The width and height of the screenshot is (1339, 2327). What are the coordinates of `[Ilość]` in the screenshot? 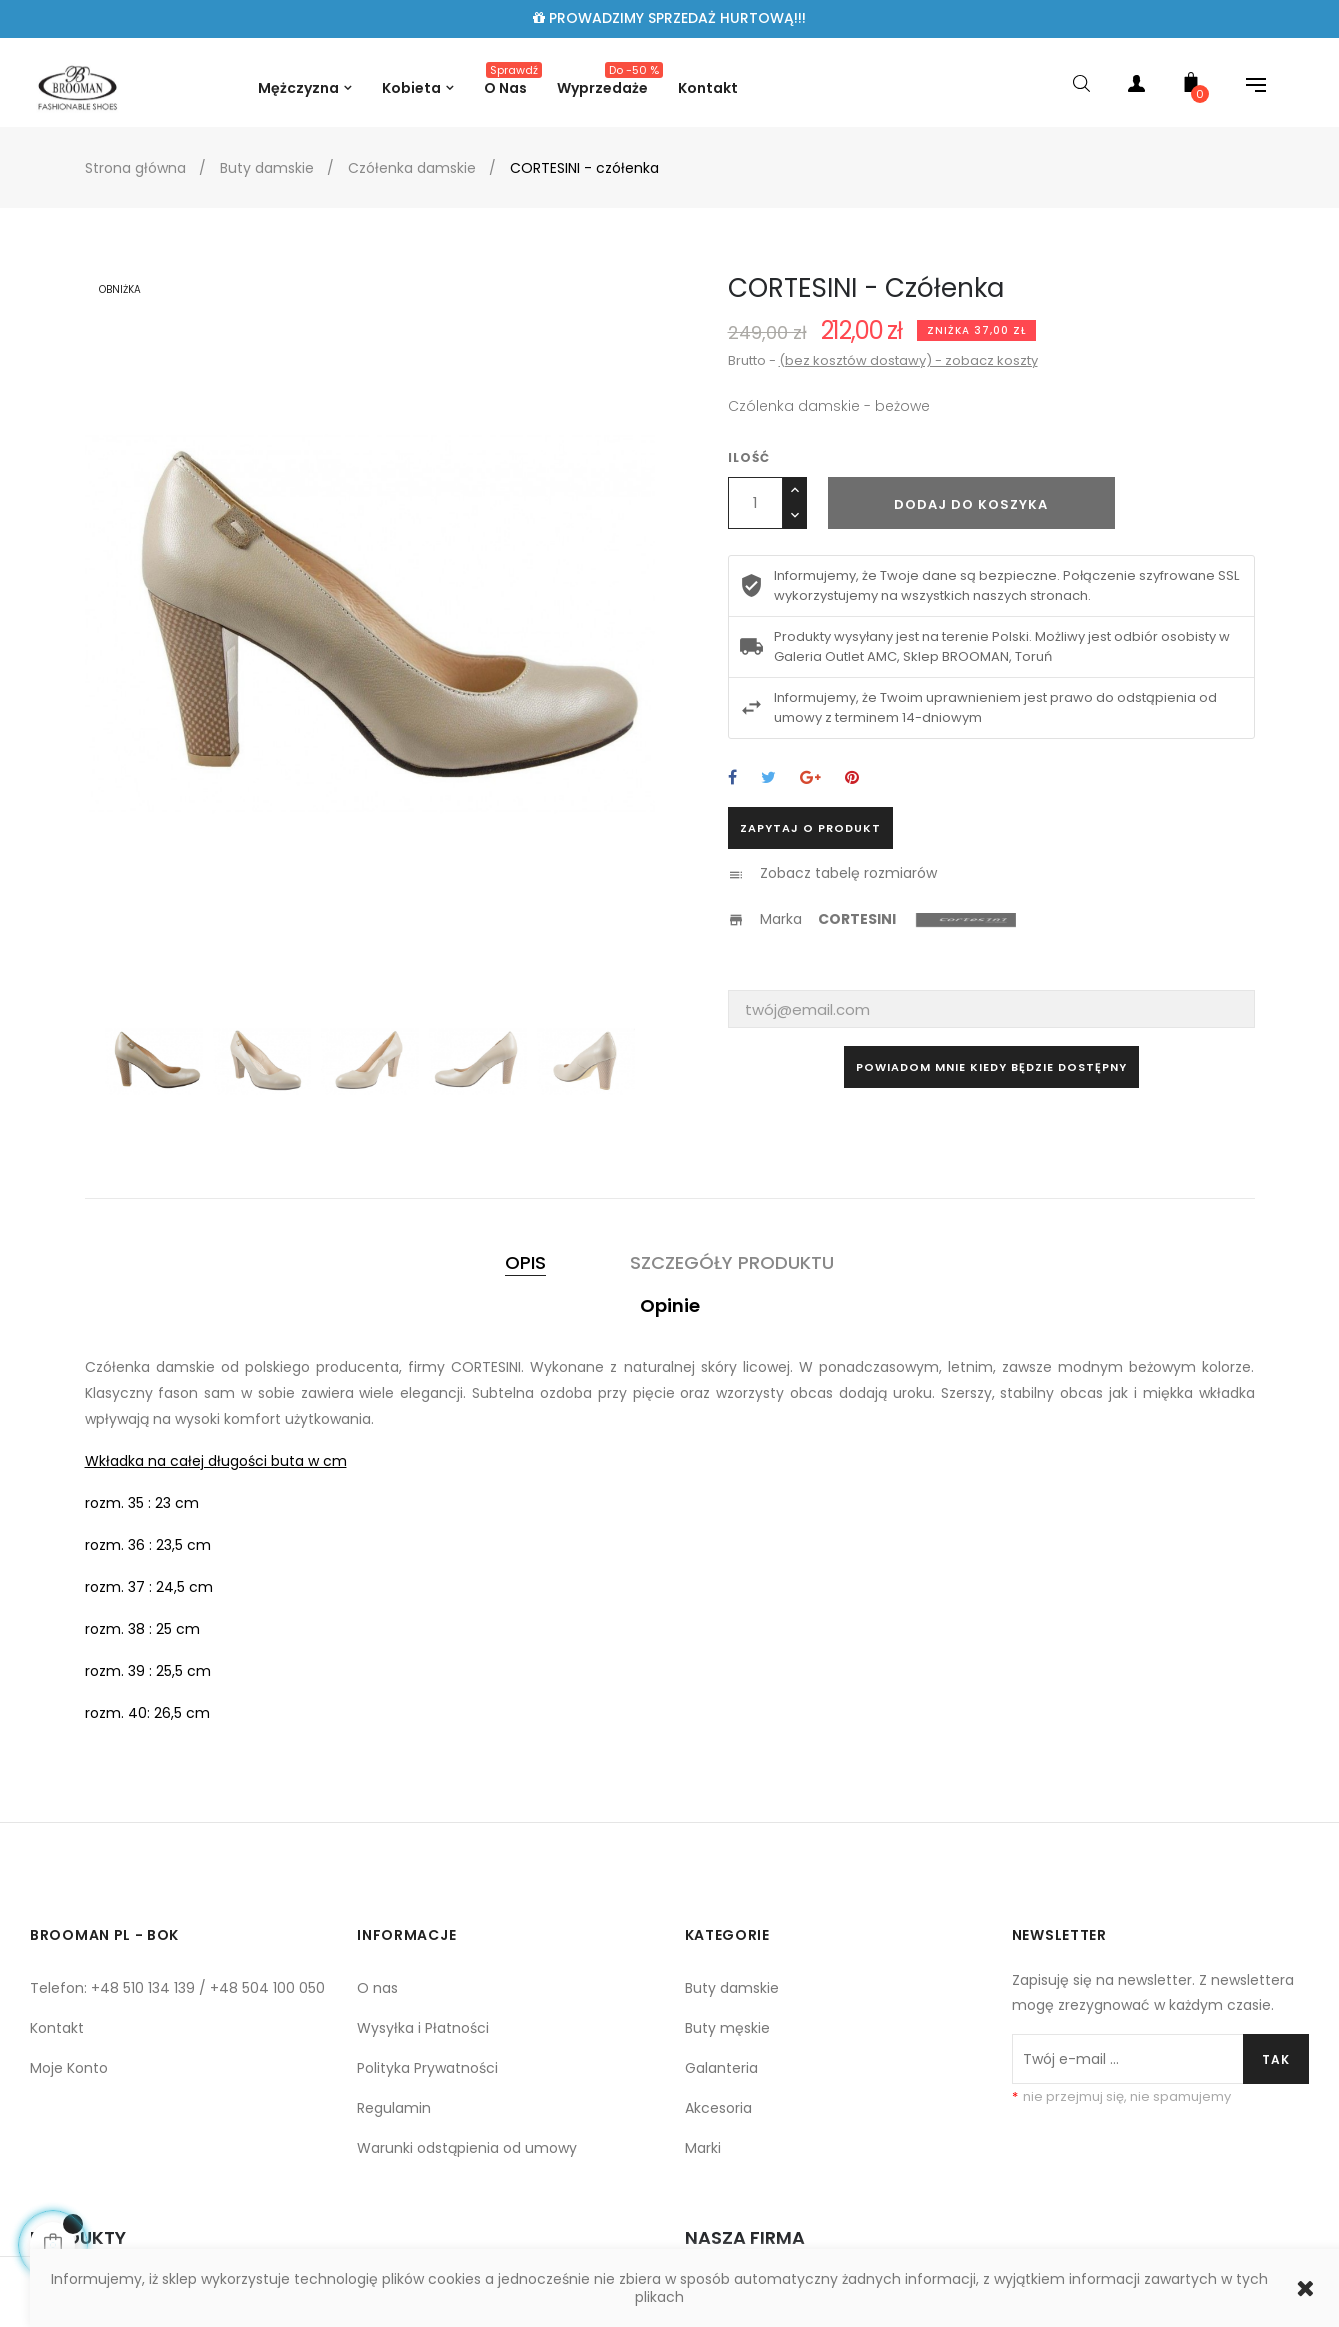 It's located at (755, 503).